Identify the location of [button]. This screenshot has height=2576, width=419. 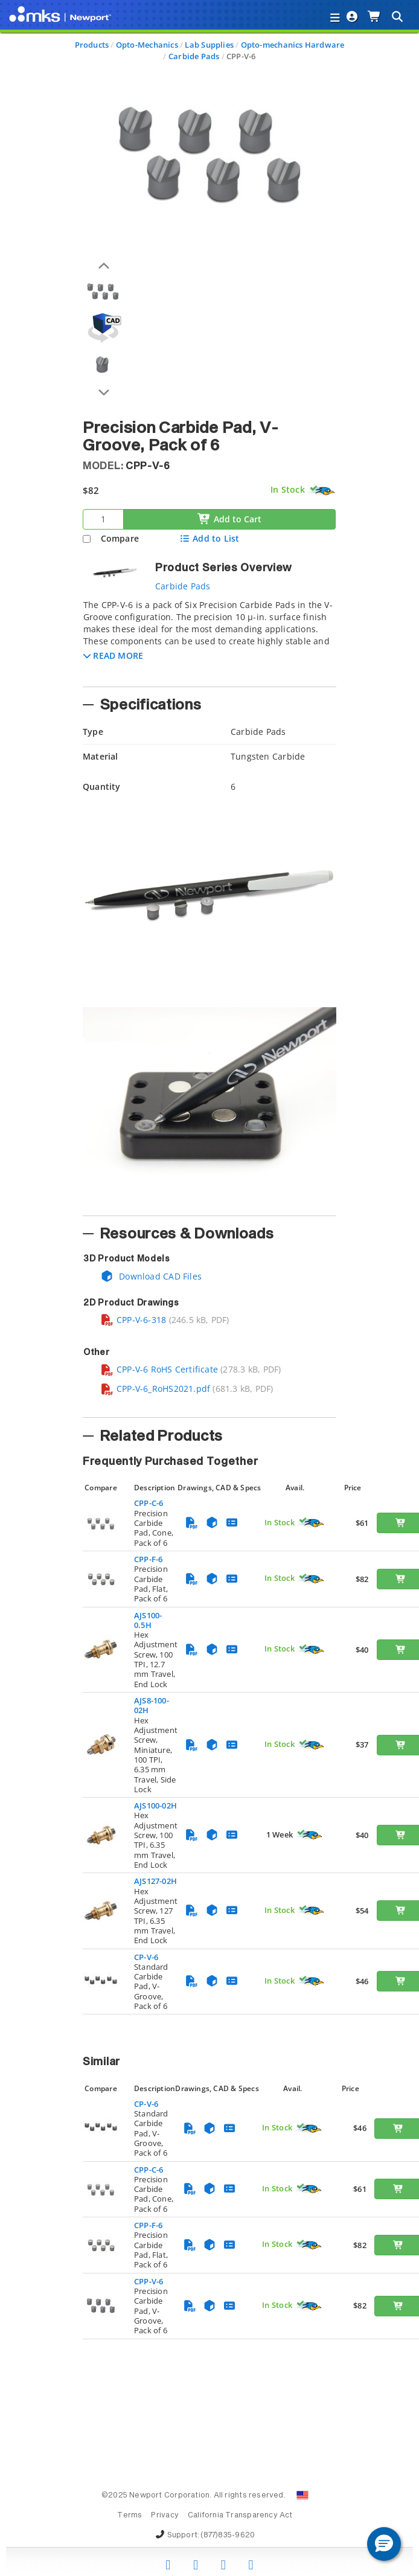
(113, 655).